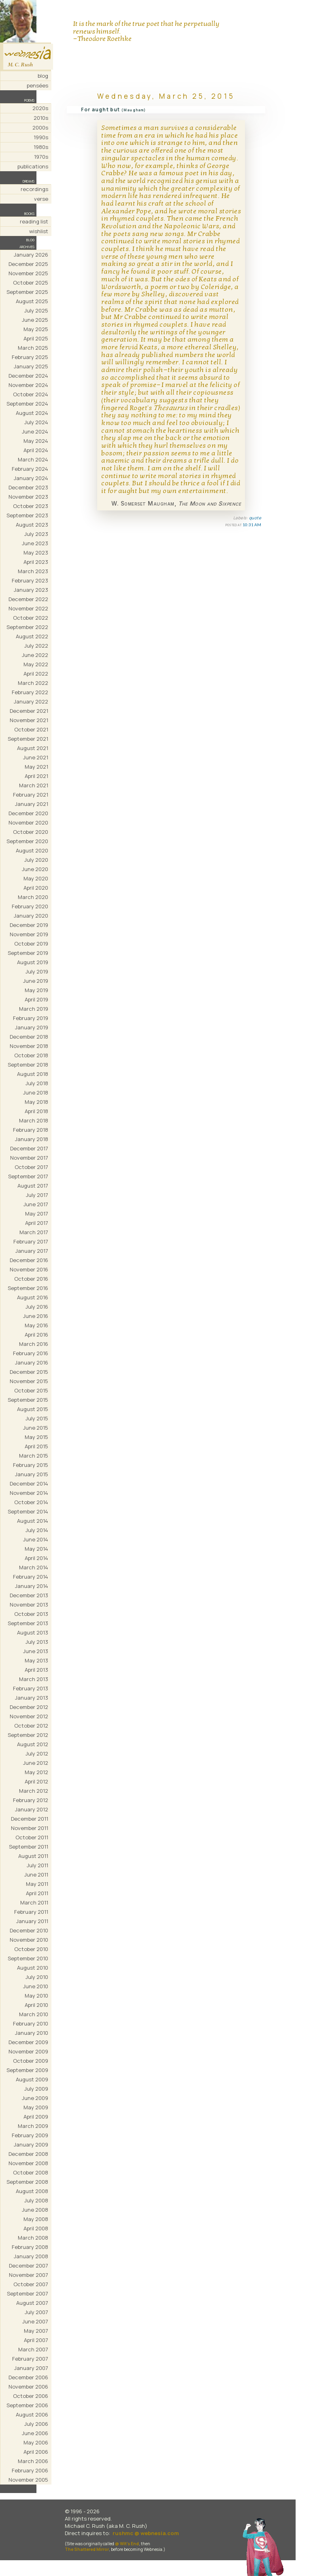  Describe the element at coordinates (36, 2423) in the screenshot. I see `July 2006` at that location.